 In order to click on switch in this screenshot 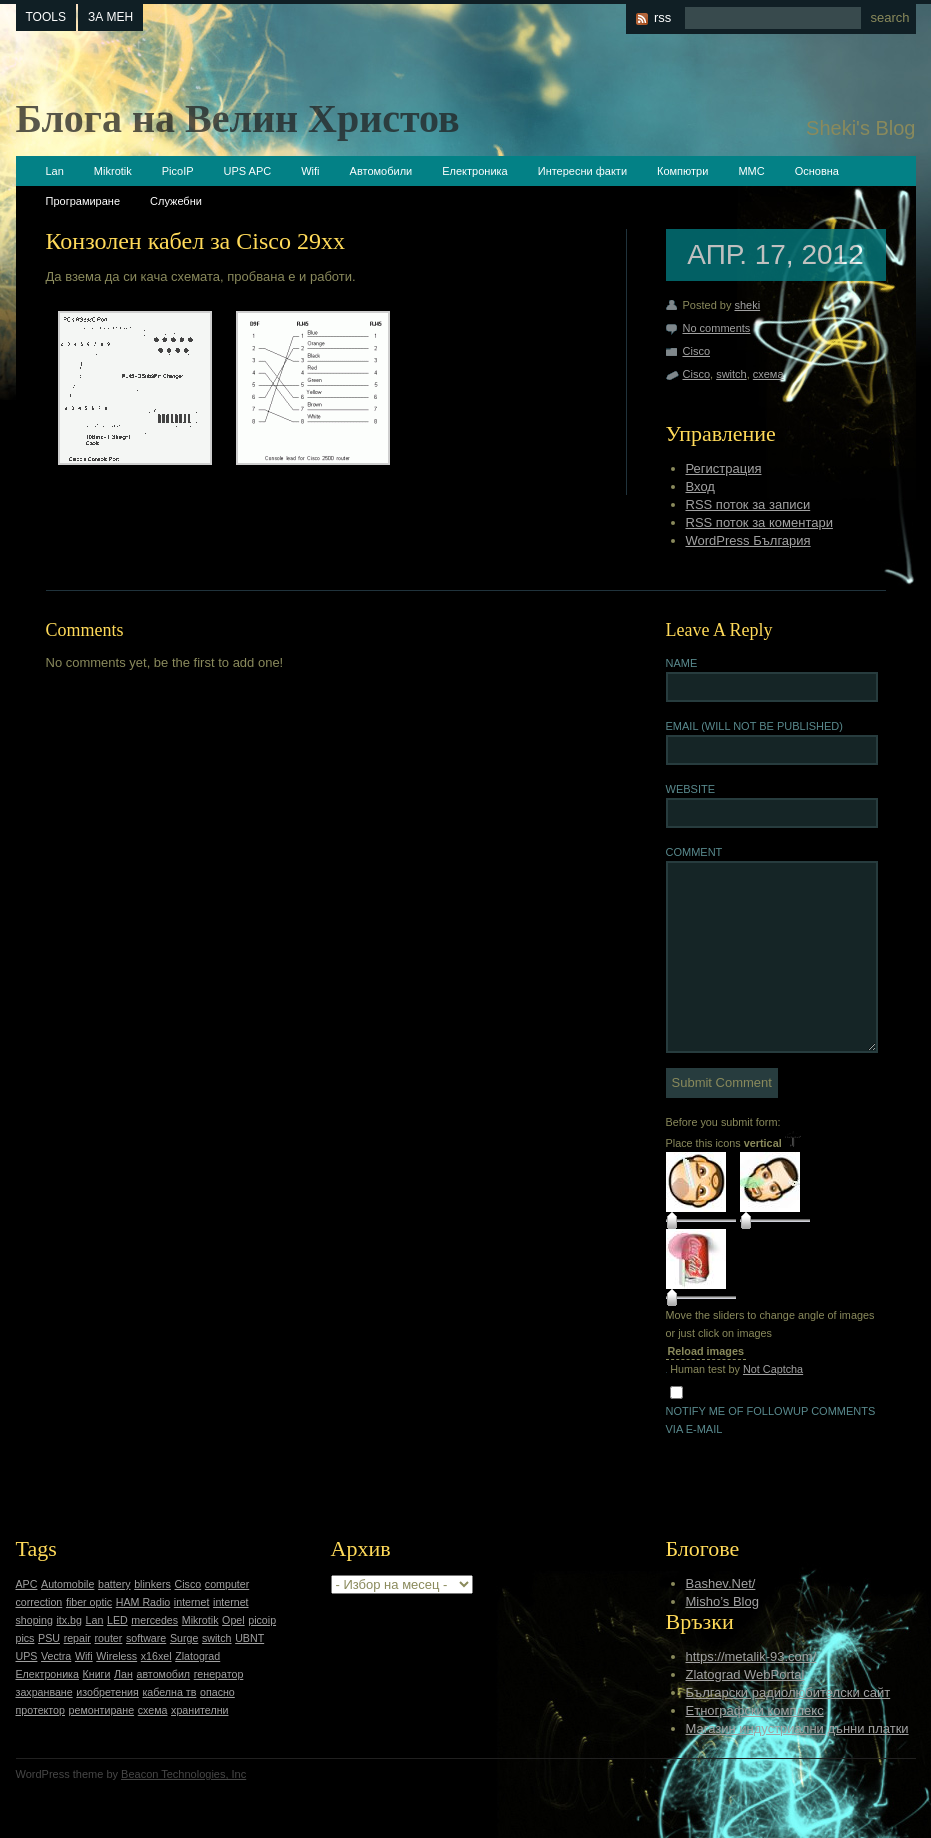, I will do `click(731, 374)`.